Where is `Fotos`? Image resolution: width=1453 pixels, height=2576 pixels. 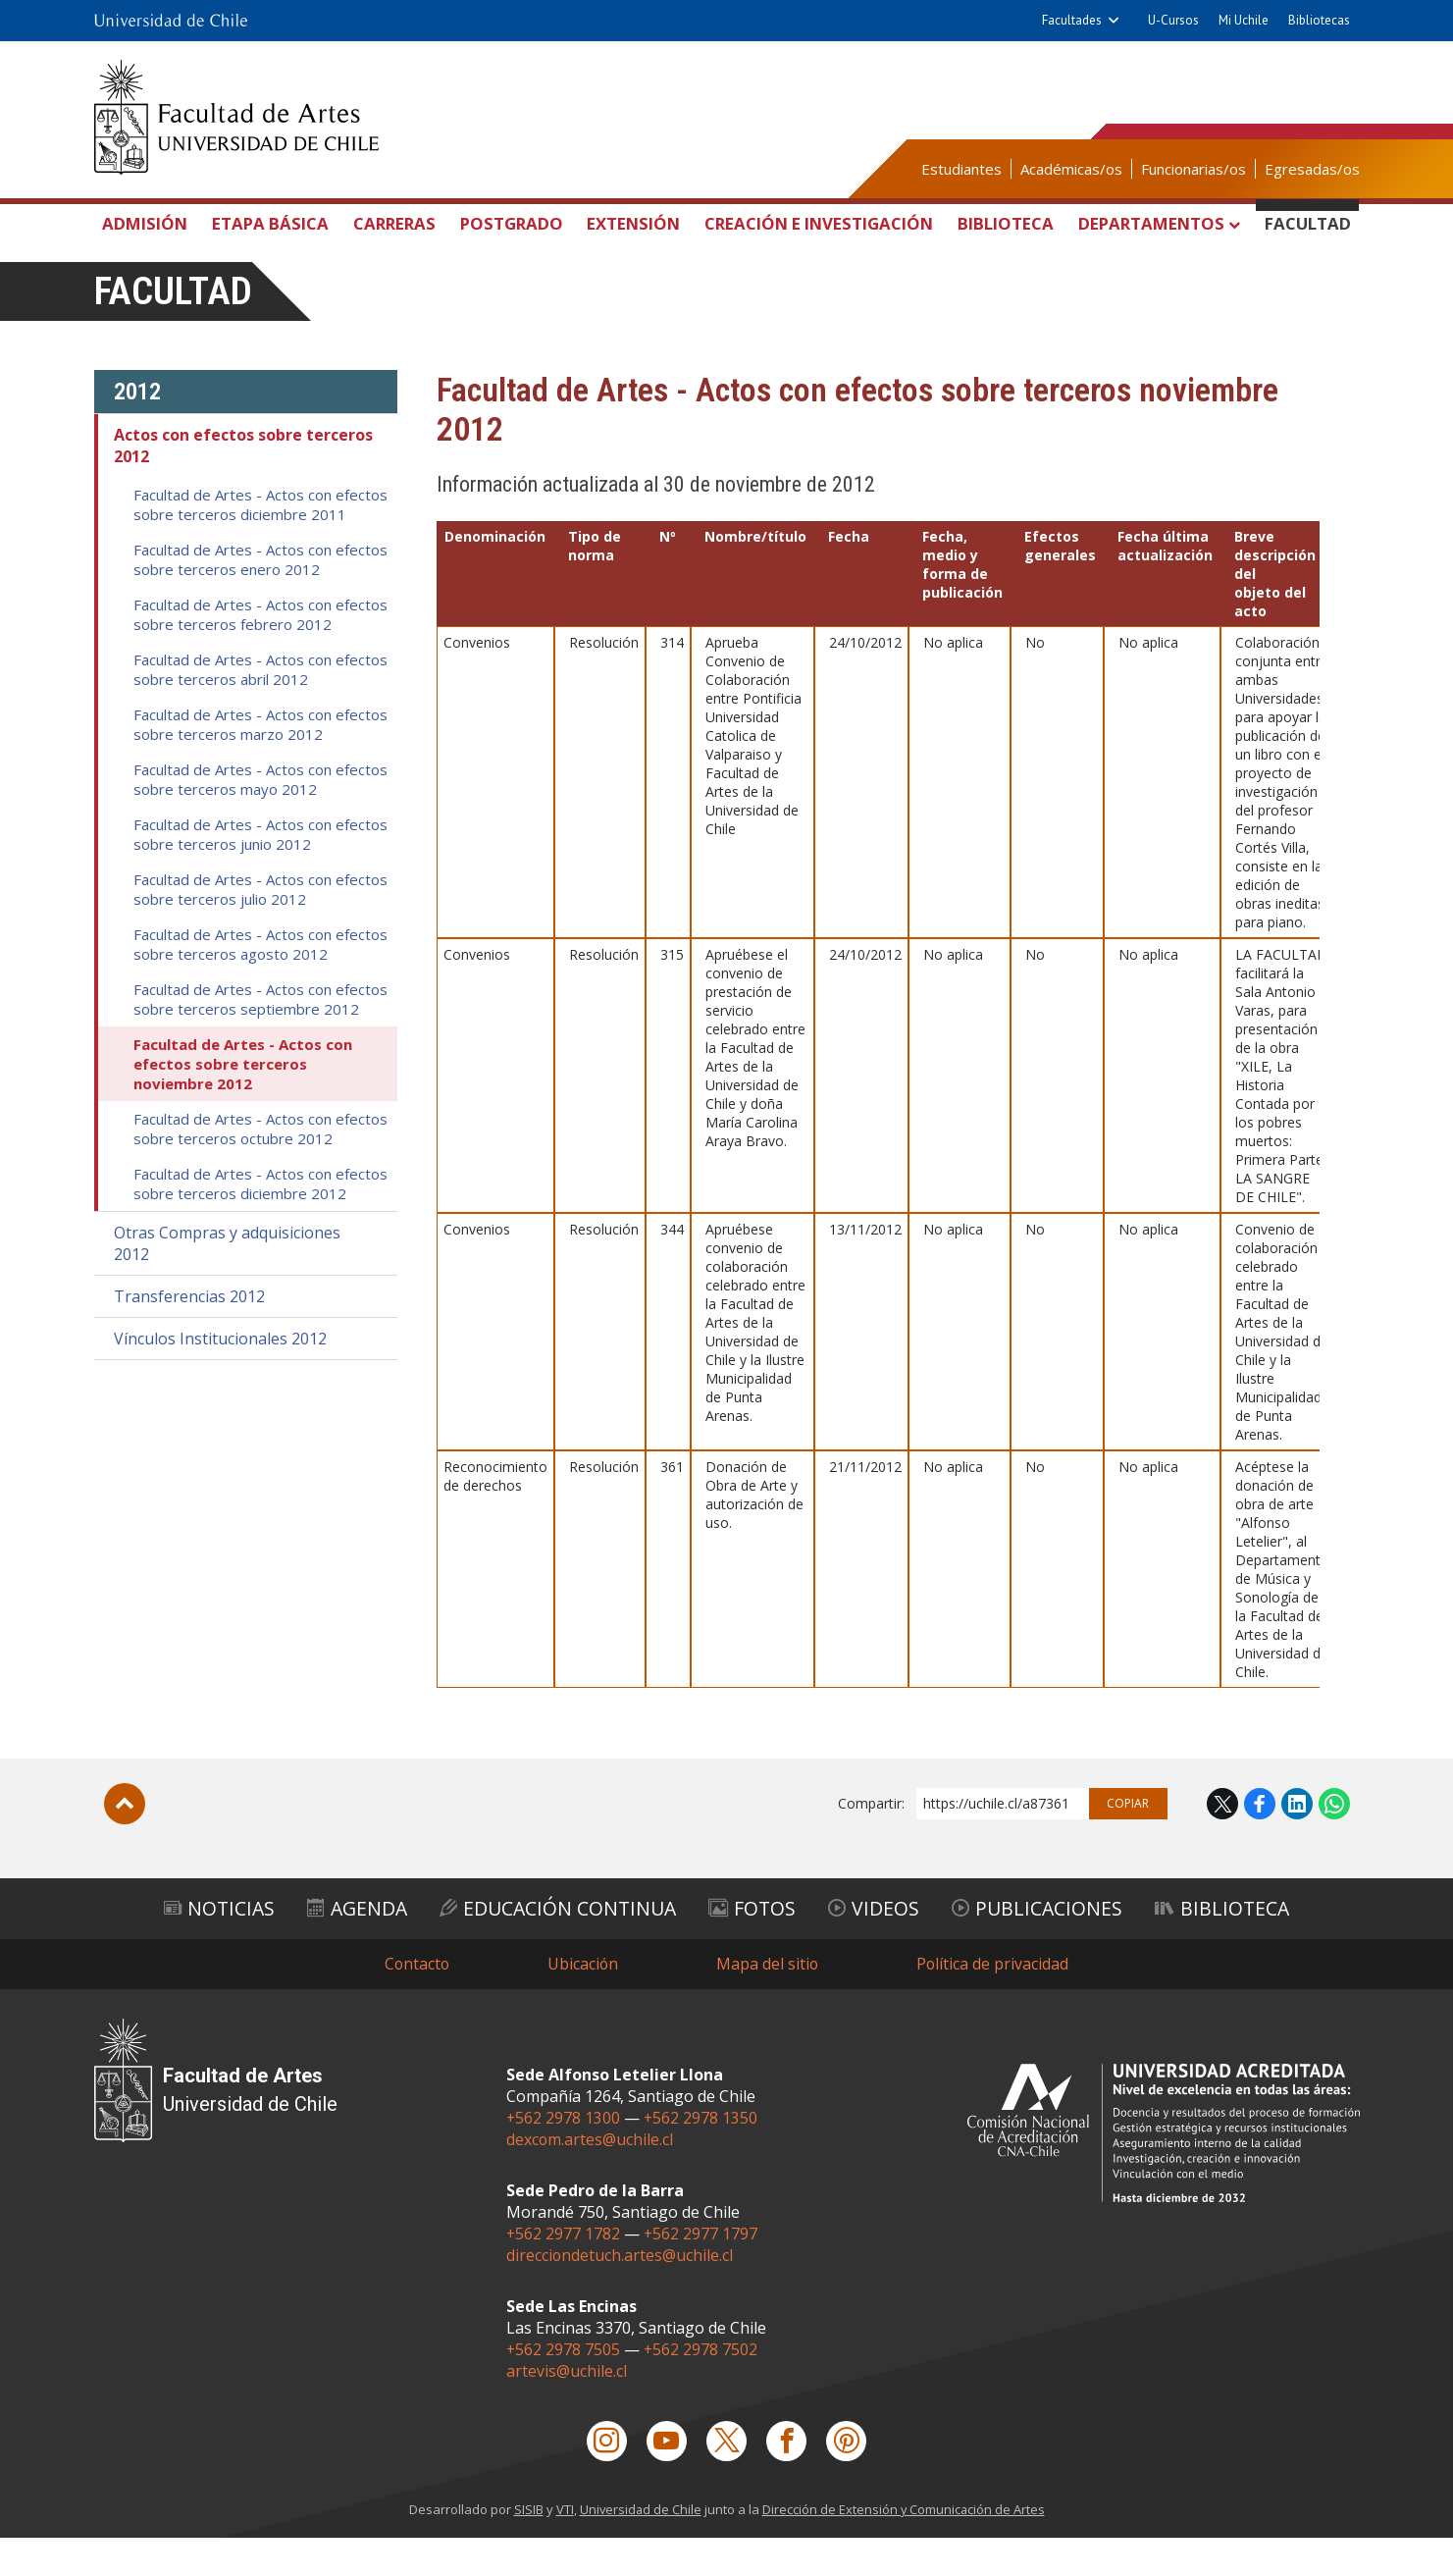 Fotos is located at coordinates (755, 1945).